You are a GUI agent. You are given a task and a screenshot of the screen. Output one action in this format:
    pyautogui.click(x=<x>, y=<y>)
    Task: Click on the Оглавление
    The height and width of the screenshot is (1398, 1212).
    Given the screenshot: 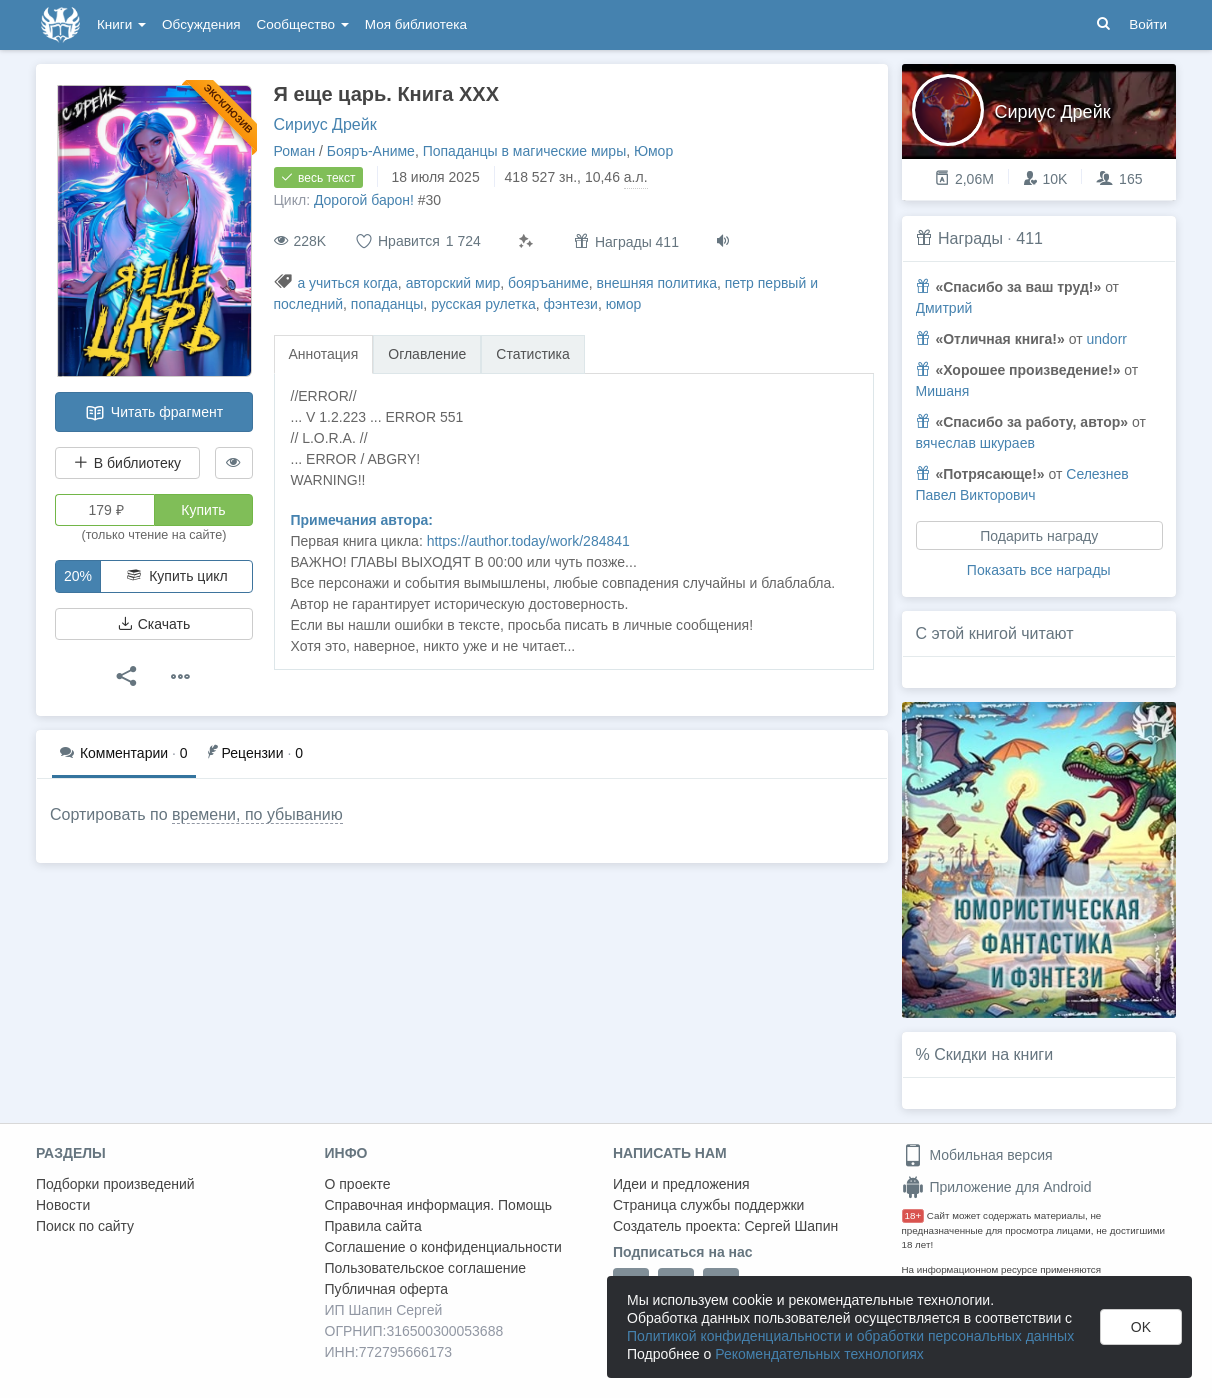 What is the action you would take?
    pyautogui.click(x=427, y=354)
    